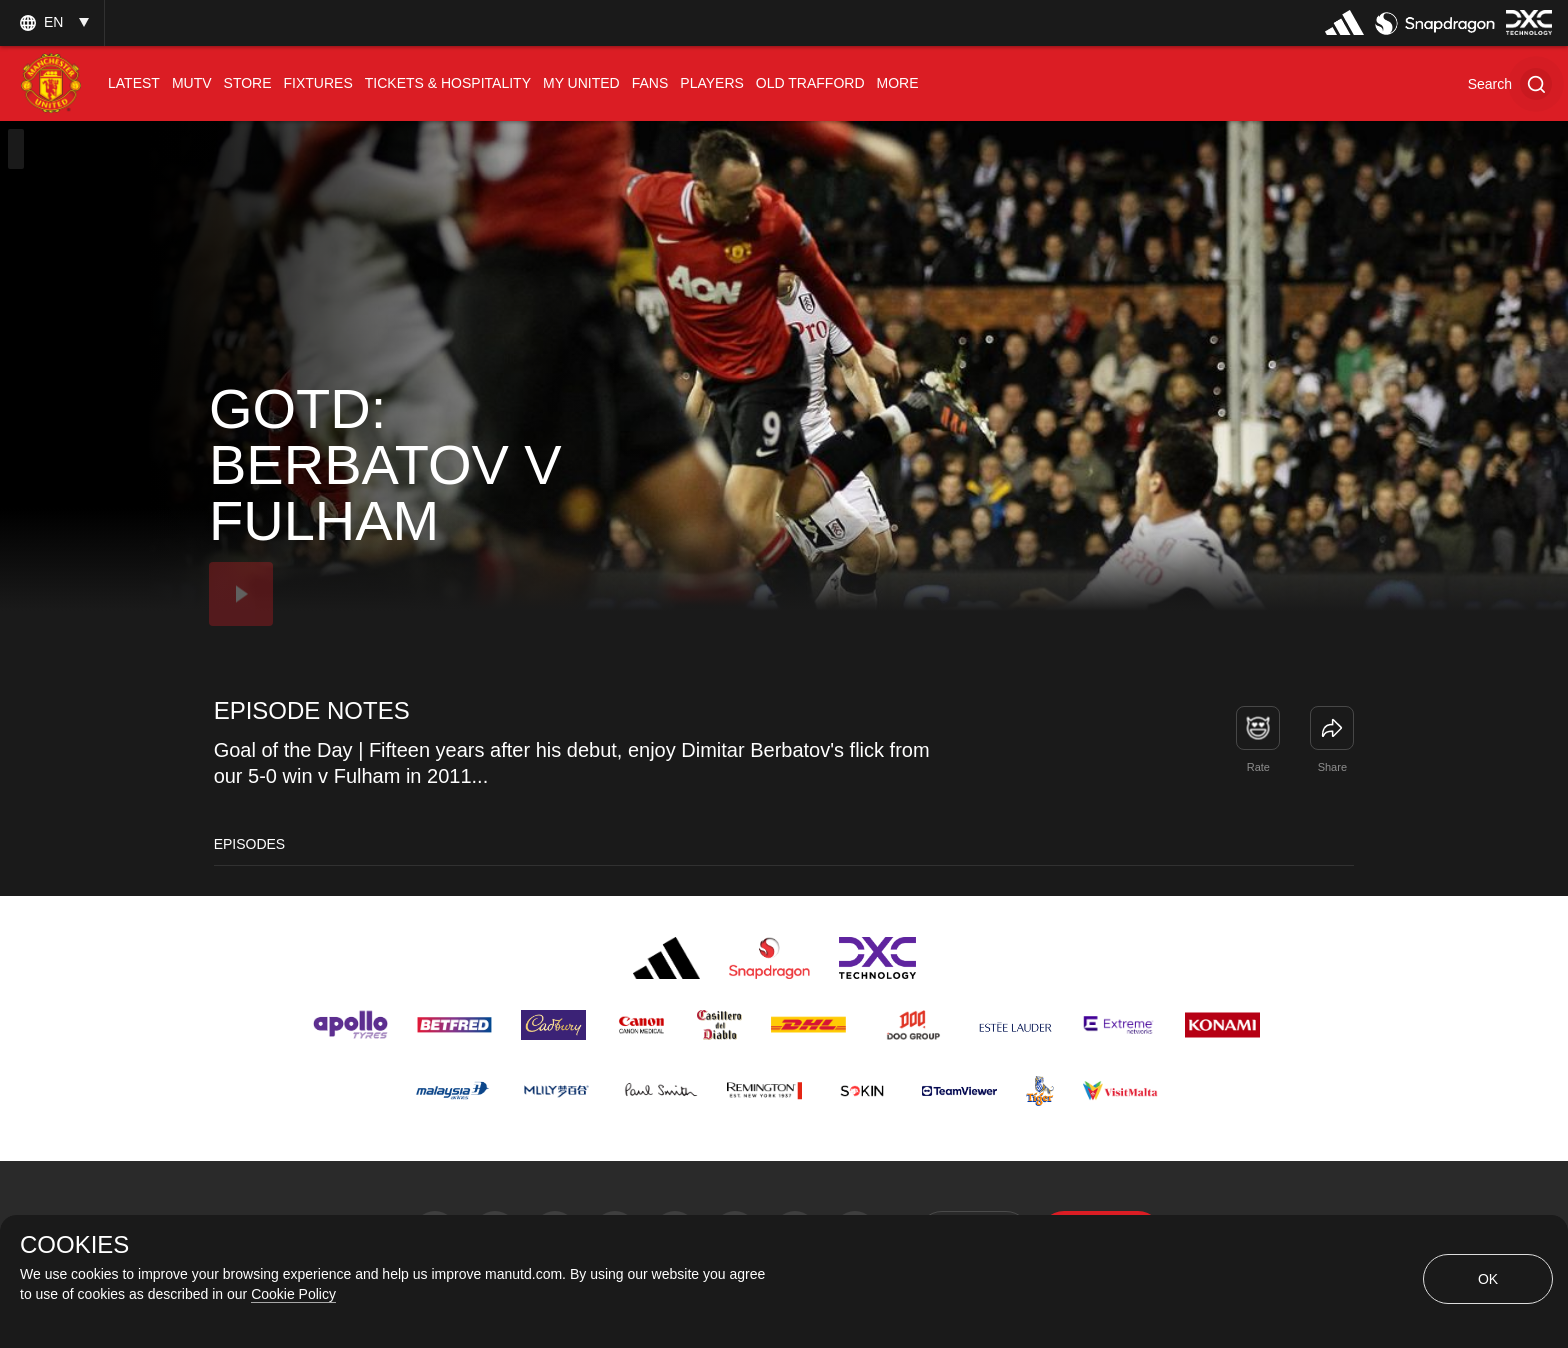 Image resolution: width=1568 pixels, height=1348 pixels. I want to click on Share, so click(1332, 767).